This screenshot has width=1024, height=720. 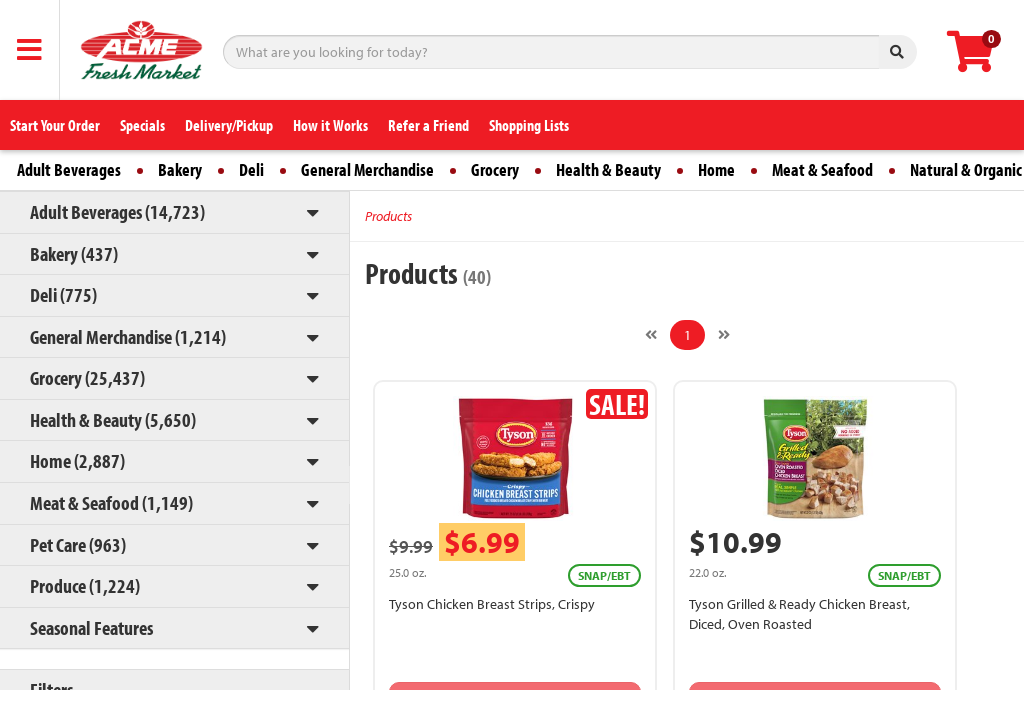 What do you see at coordinates (111, 502) in the screenshot?
I see `Meat & Seafood (1,149)` at bounding box center [111, 502].